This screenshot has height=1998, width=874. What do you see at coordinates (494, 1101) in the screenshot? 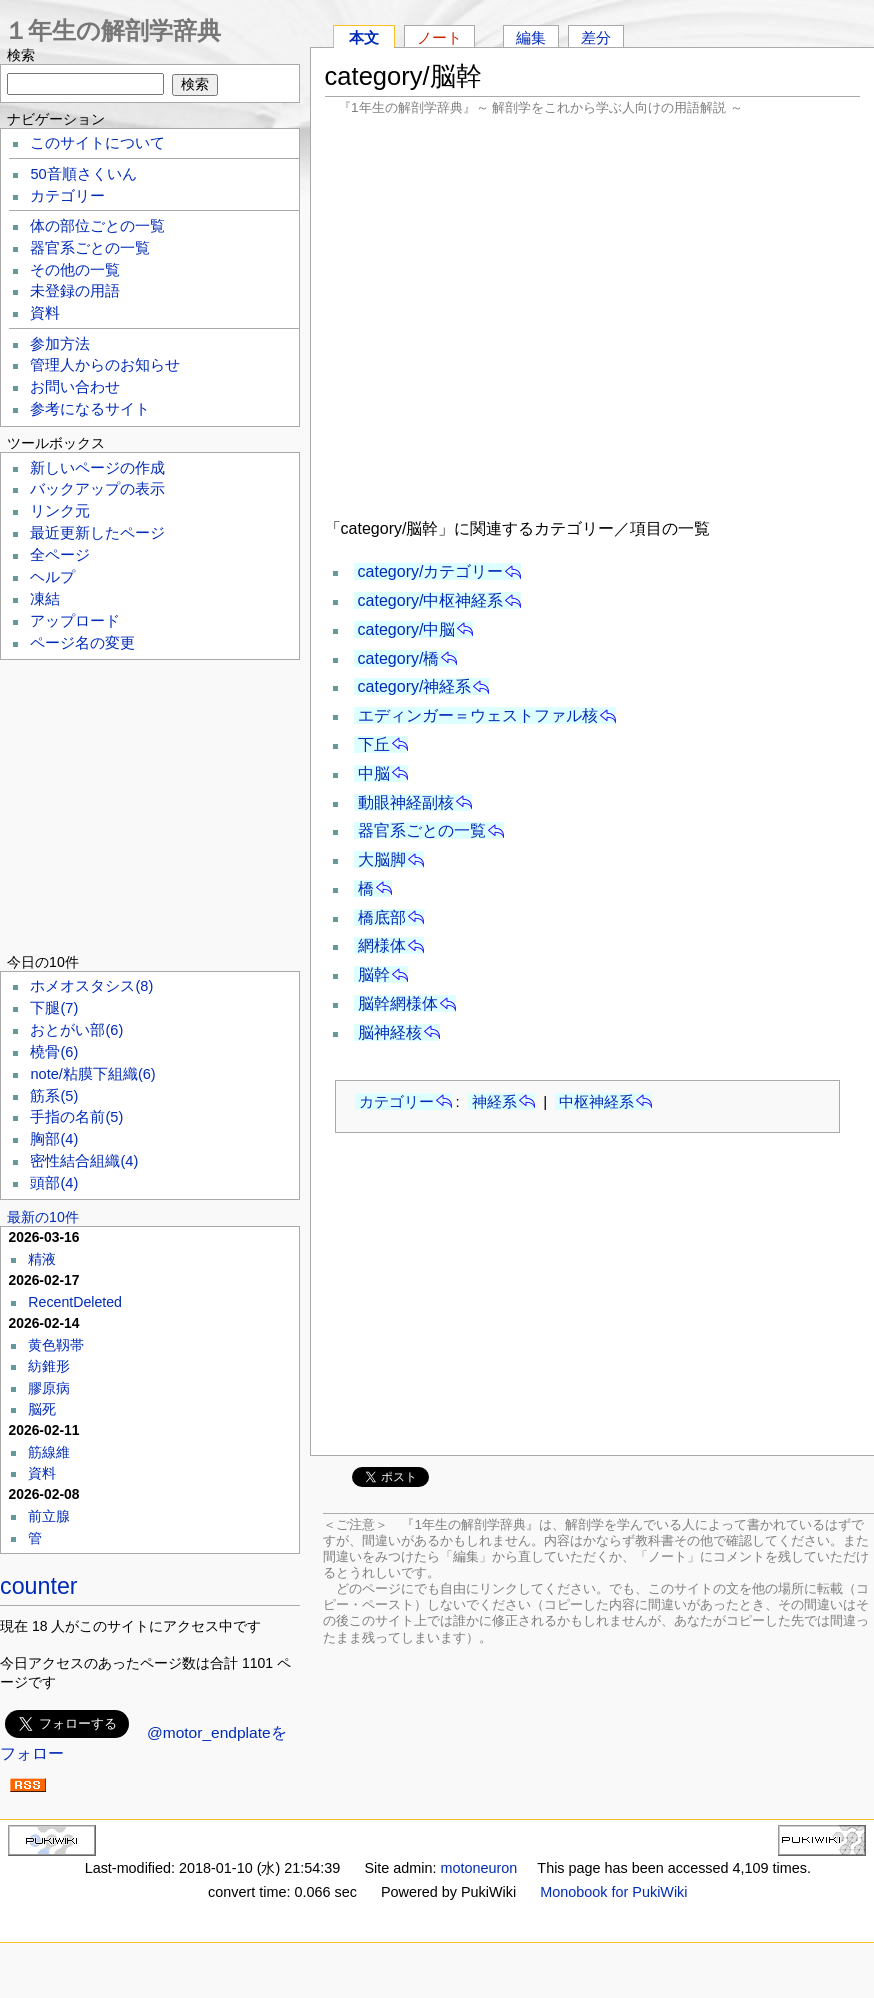
I see `神経系` at bounding box center [494, 1101].